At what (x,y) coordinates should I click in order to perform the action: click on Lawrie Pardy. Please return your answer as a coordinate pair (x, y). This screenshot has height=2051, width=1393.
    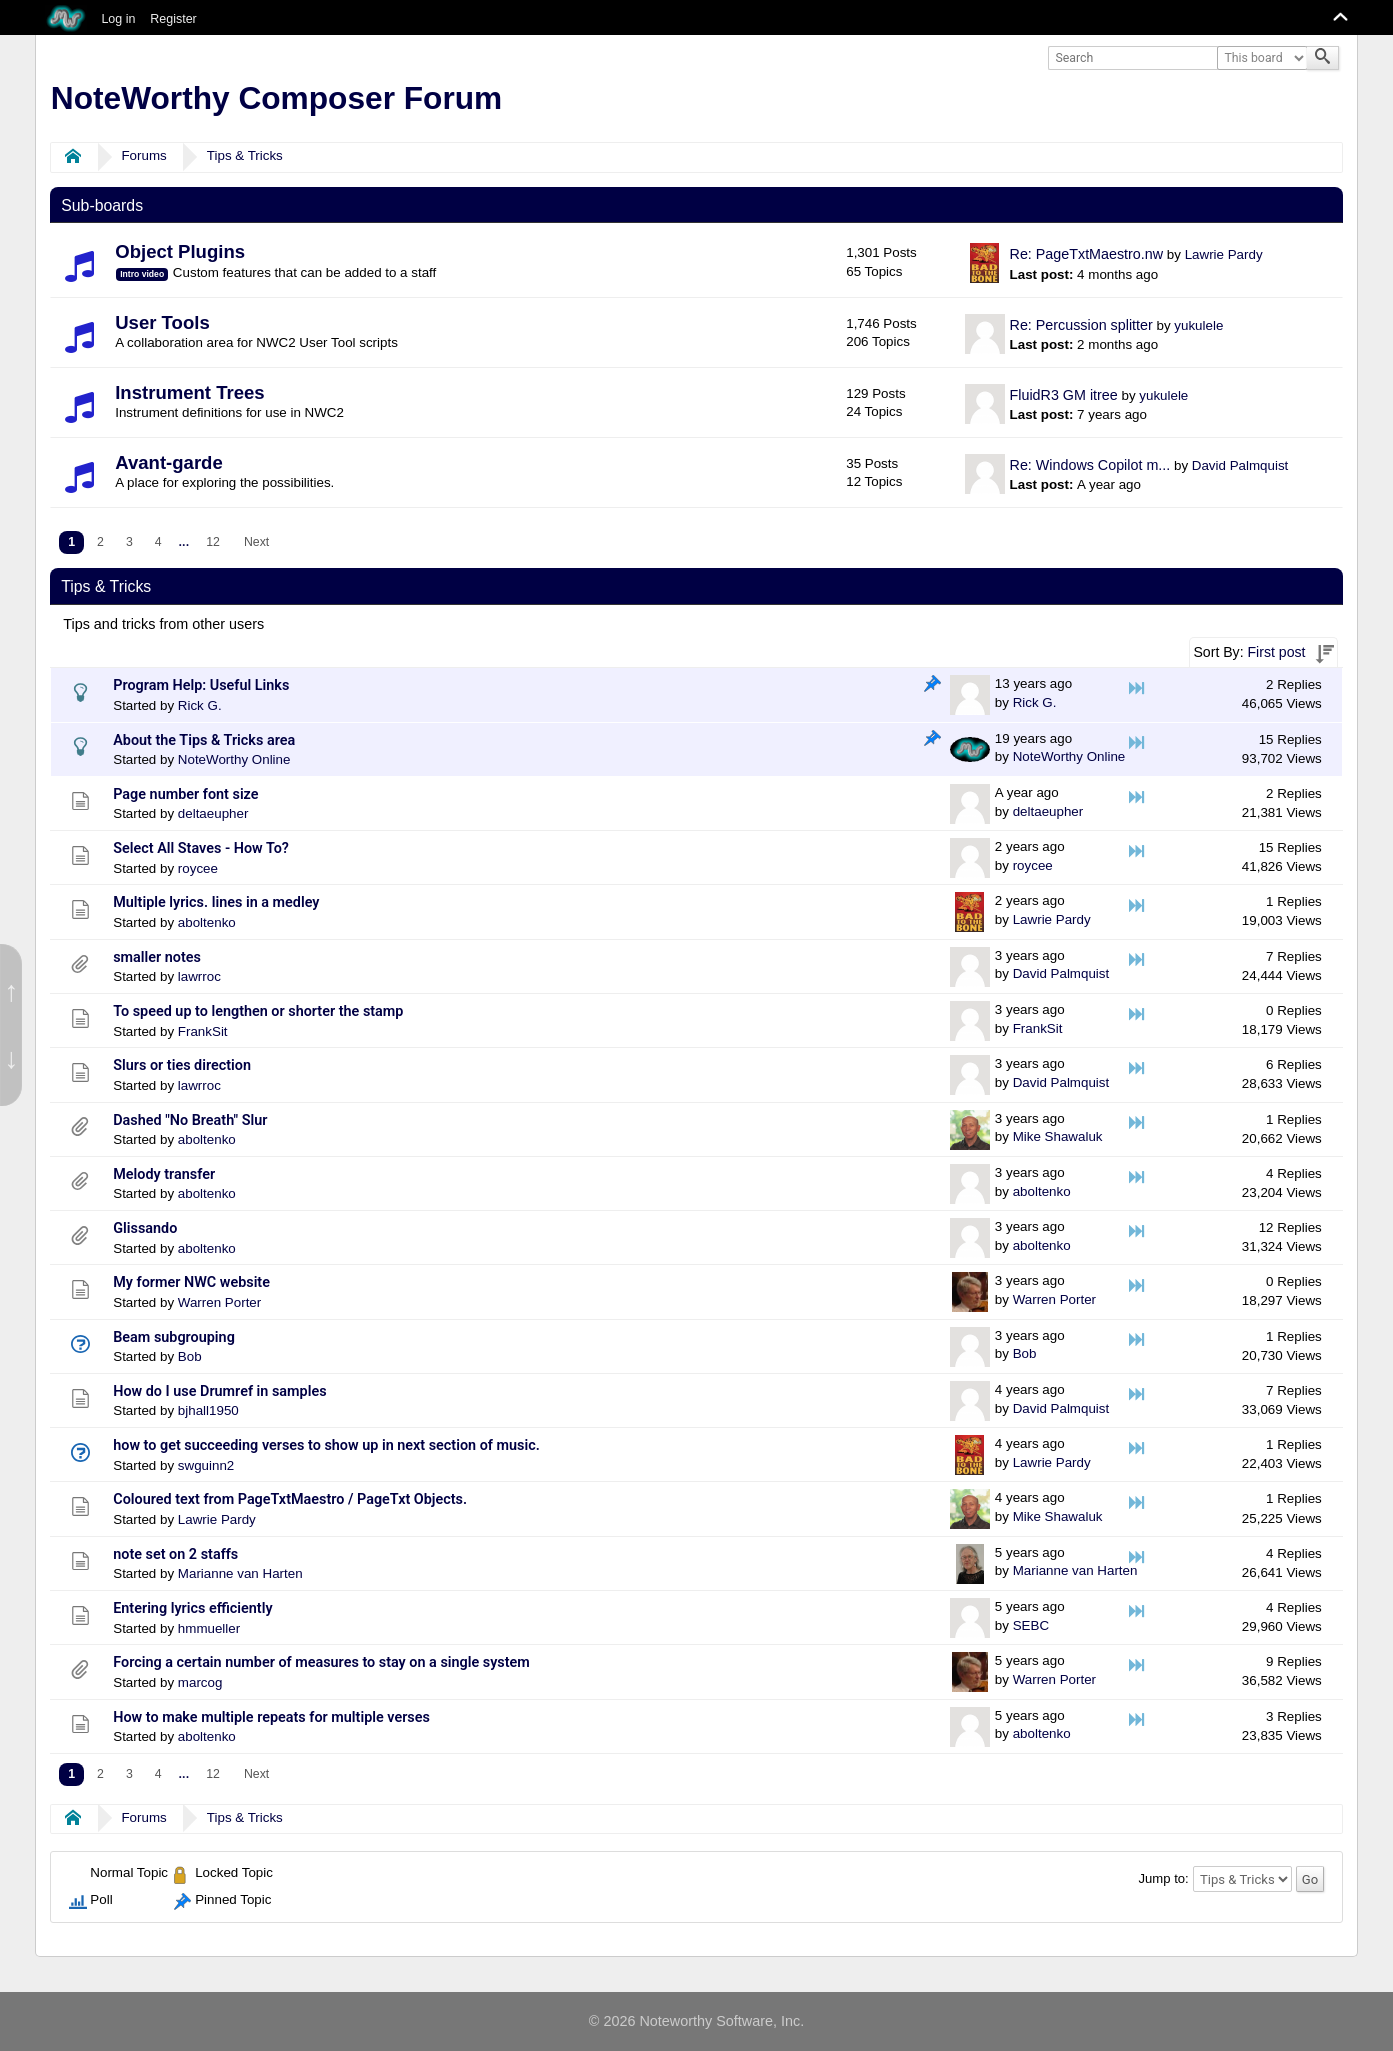
    Looking at the image, I should click on (1224, 254).